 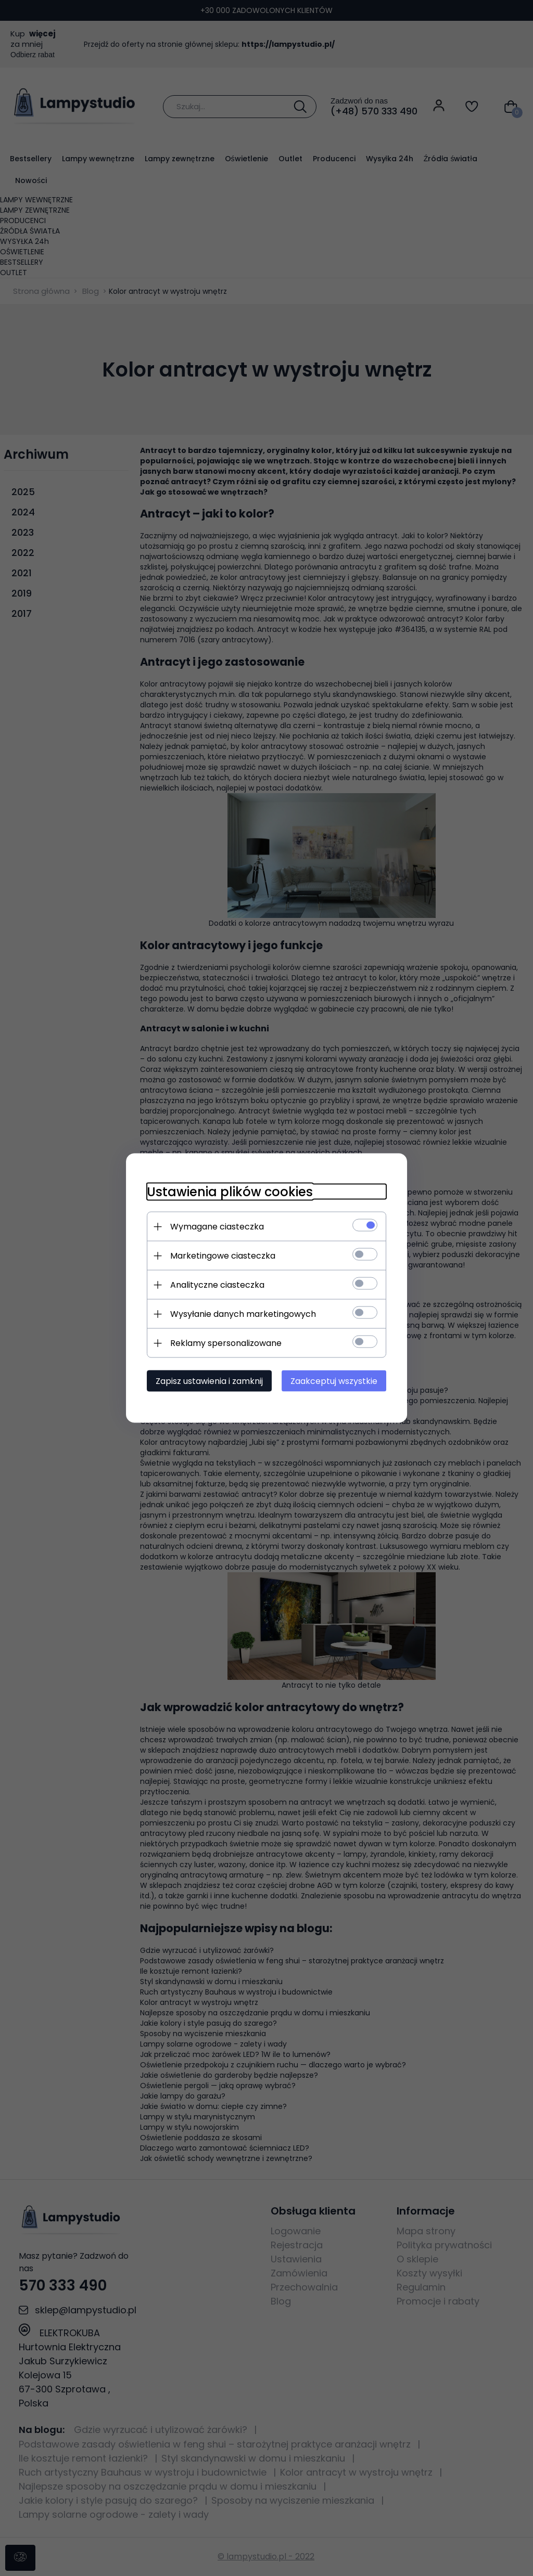 What do you see at coordinates (333, 1381) in the screenshot?
I see `Zaakceptuj wszystkie` at bounding box center [333, 1381].